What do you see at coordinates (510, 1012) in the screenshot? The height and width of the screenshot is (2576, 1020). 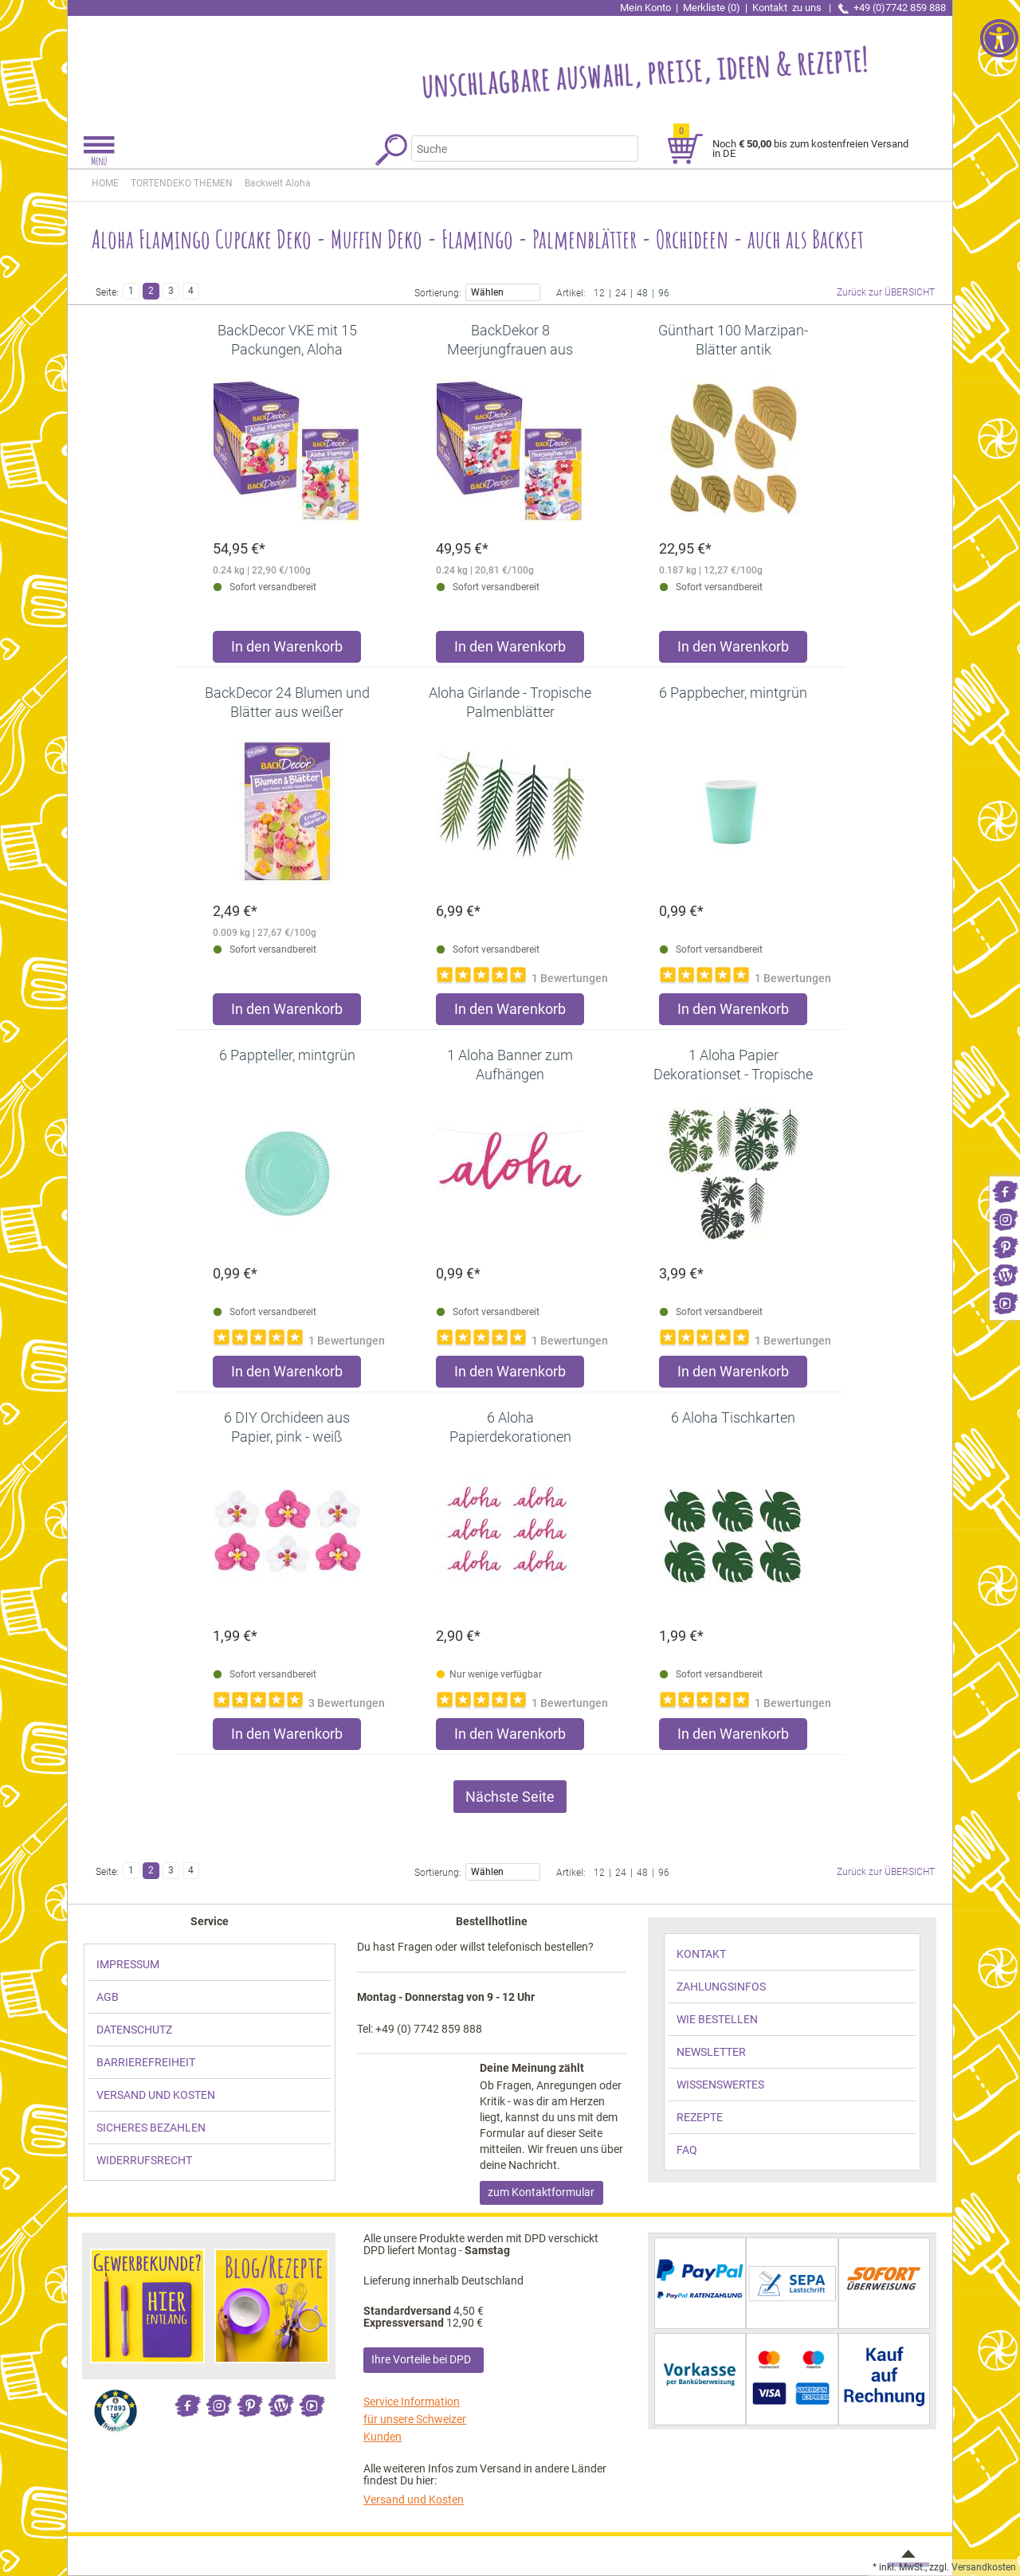 I see `[Produkt Aloha Girlande - Tropische Palmenblätter in den Warenkorb legen]` at bounding box center [510, 1012].